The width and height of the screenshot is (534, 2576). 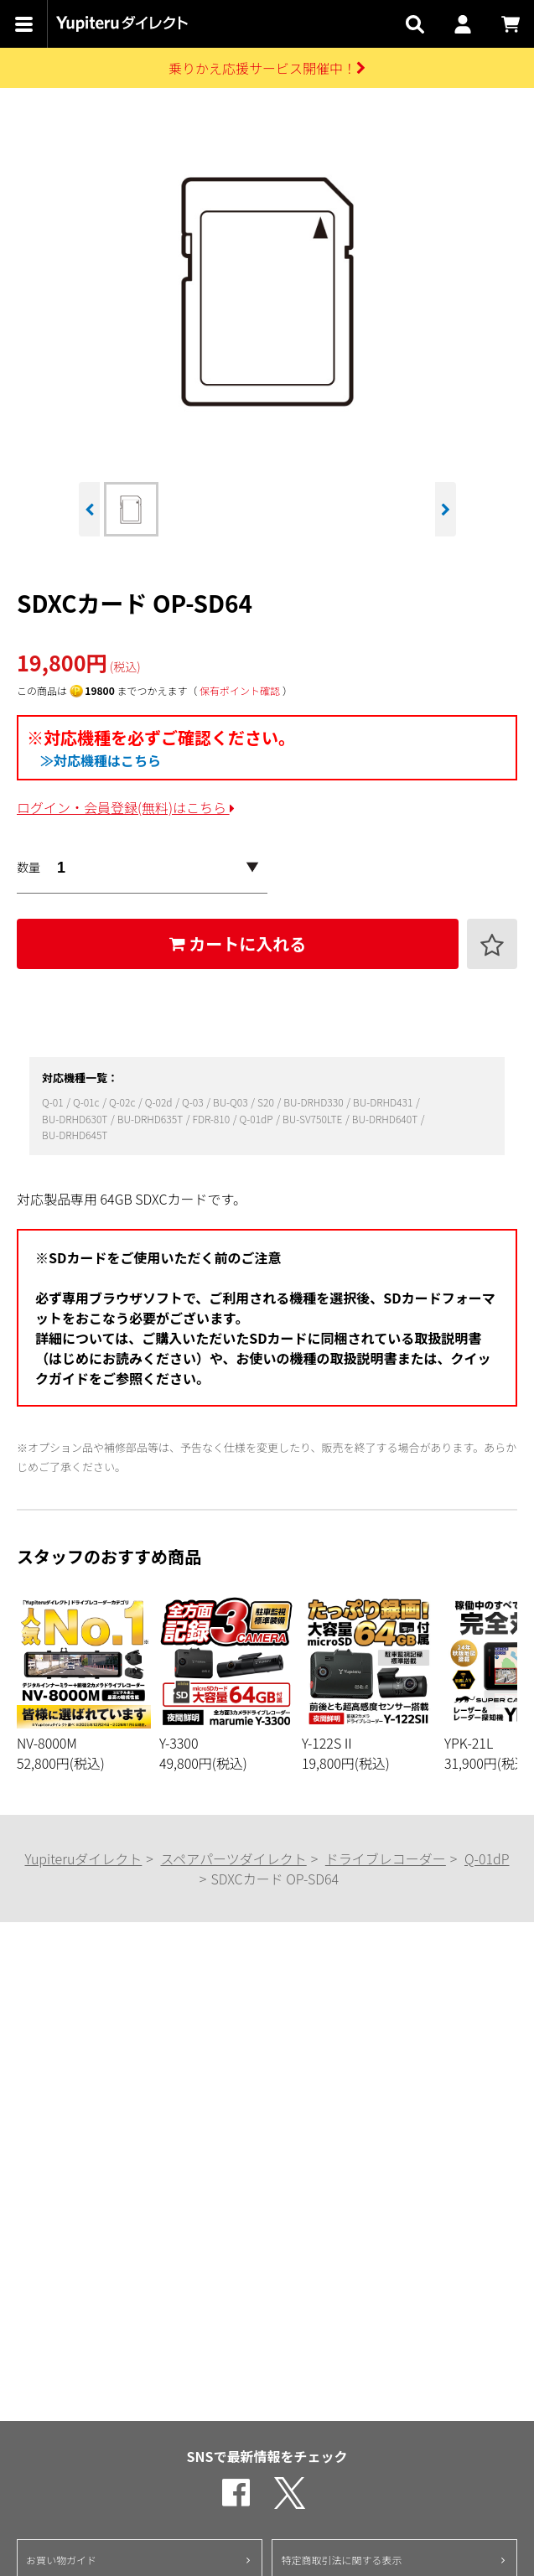 What do you see at coordinates (238, 943) in the screenshot?
I see `カートに入れる` at bounding box center [238, 943].